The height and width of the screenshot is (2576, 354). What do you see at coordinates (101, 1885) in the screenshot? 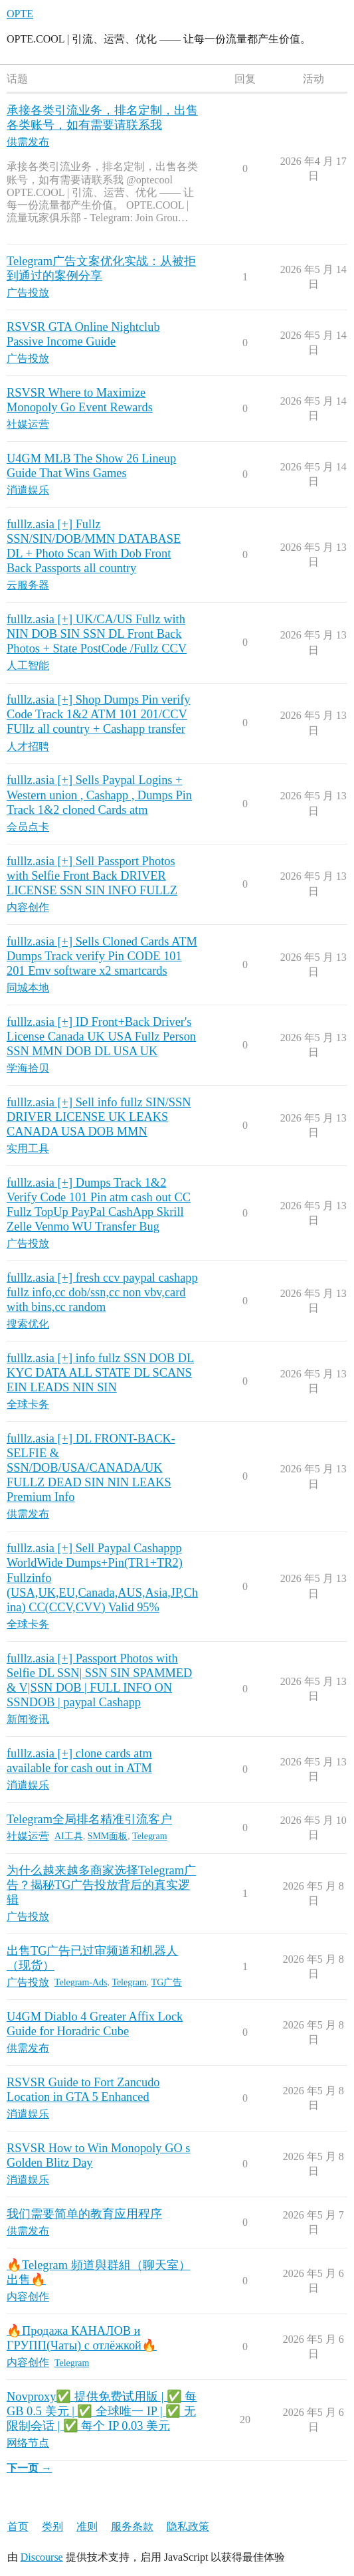
I see `为什么越来越多商家选择Telegram广告？揭秘TG广告投放背后的真实逻辑` at bounding box center [101, 1885].